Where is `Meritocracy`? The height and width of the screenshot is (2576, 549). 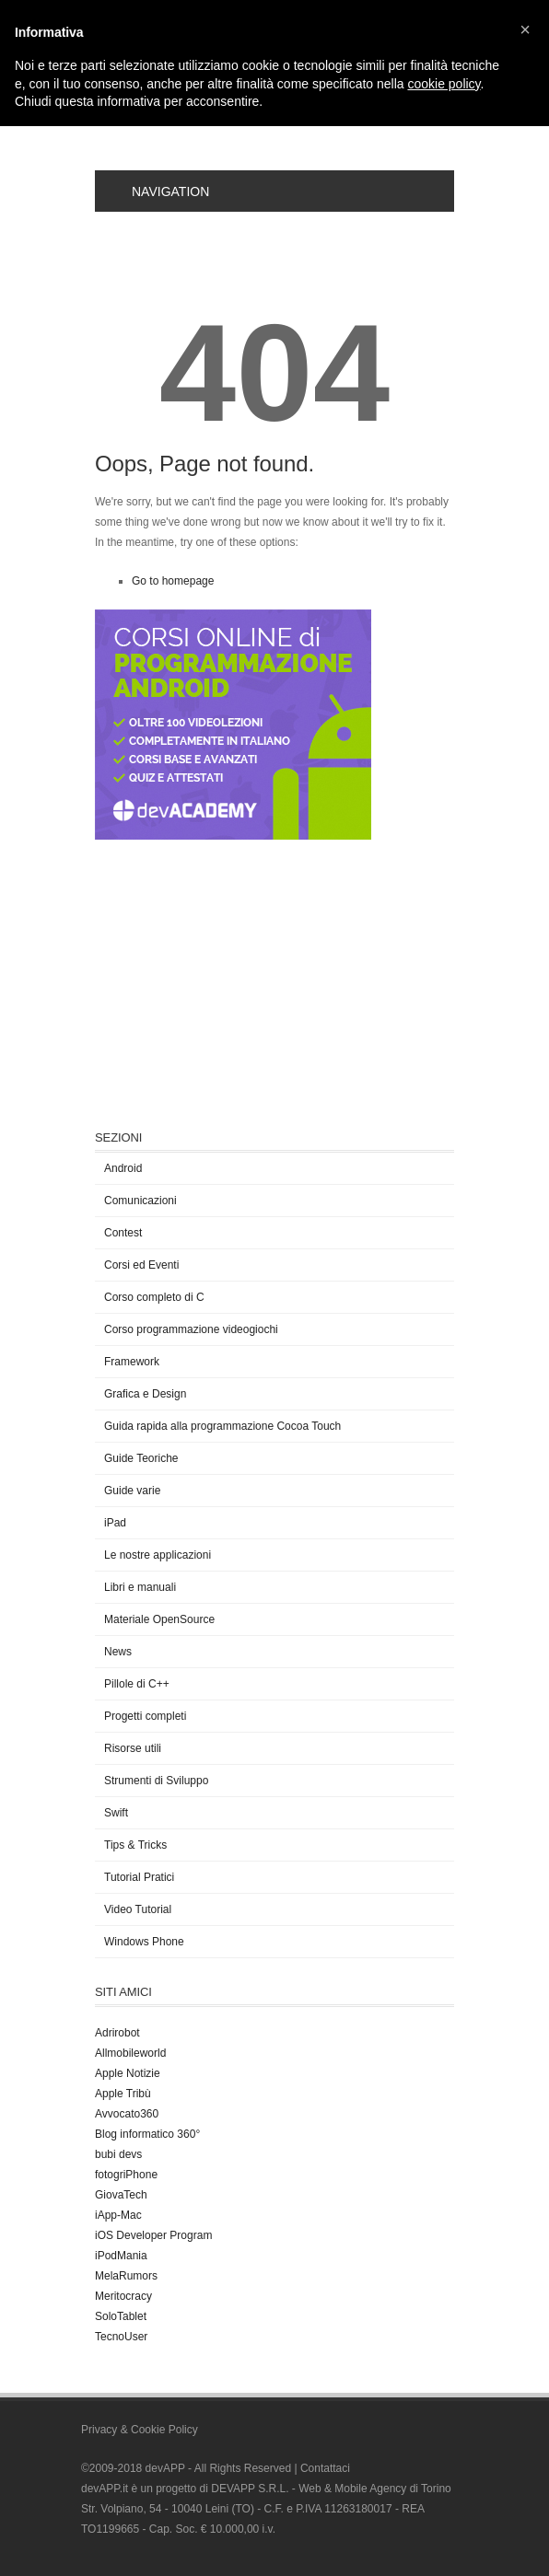 Meritocracy is located at coordinates (123, 2296).